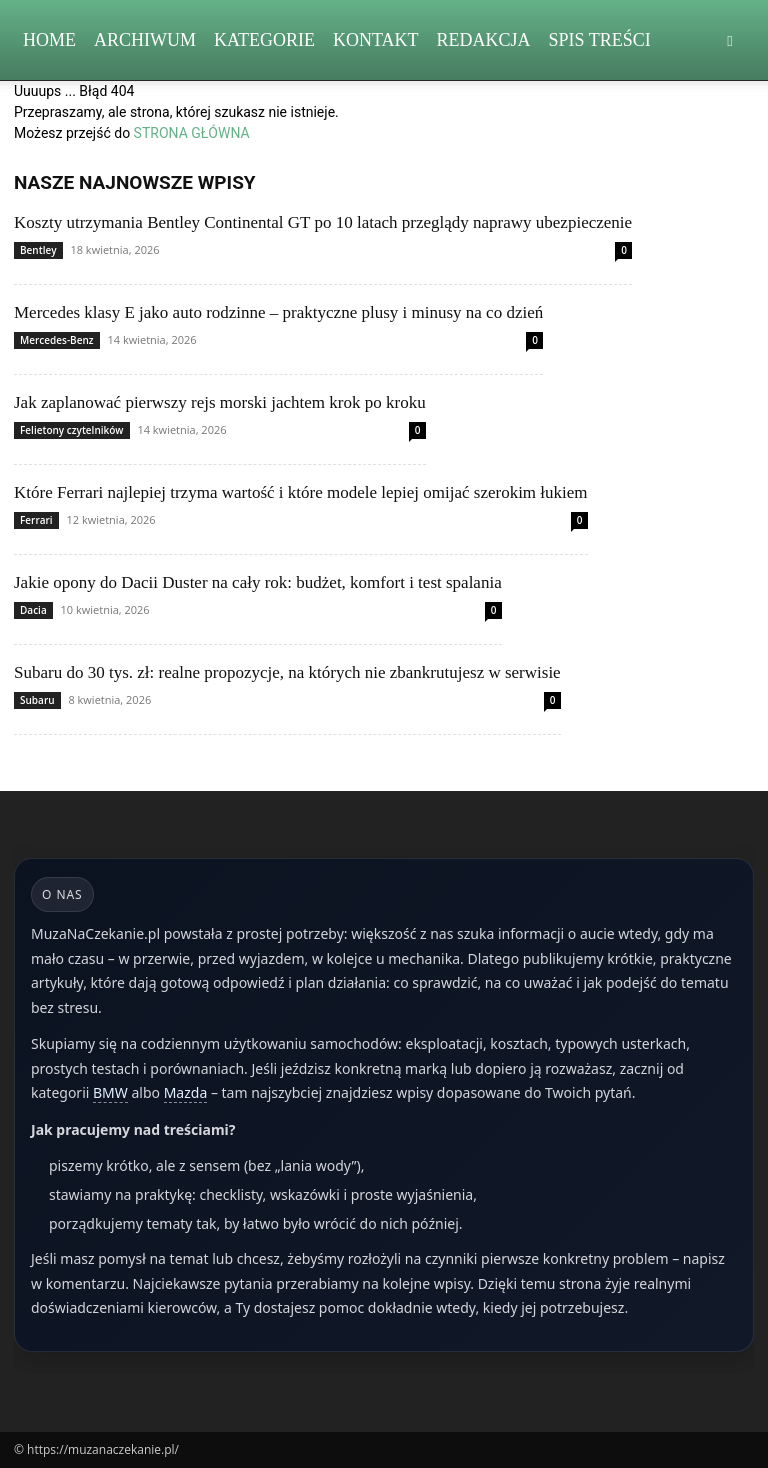 The image size is (768, 1468). I want to click on Koszty utrzymania Bentley Continental GT po 10 latach przeglądy naprawy ubezpieczenie, so click(323, 222).